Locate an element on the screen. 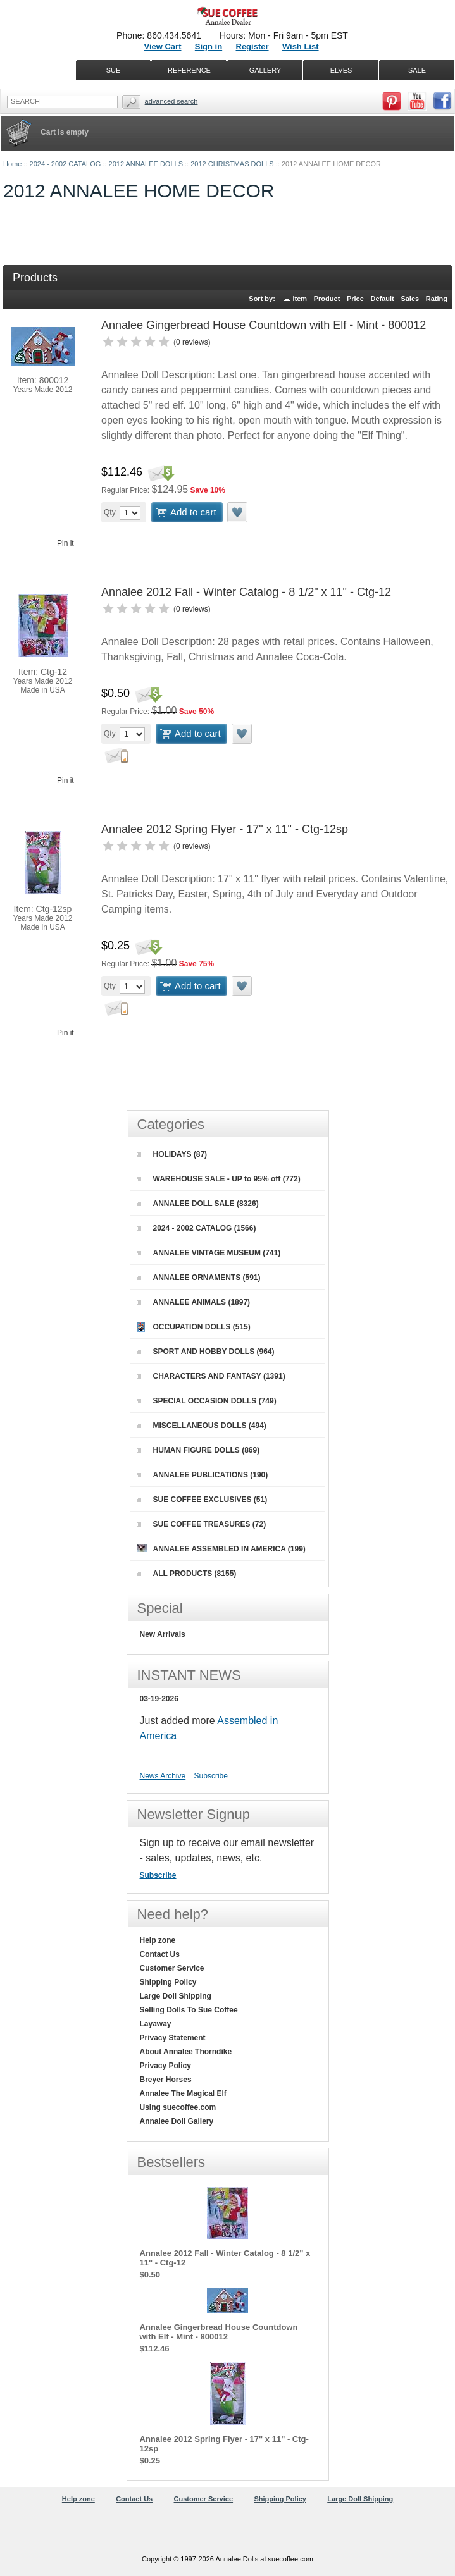  Product is located at coordinates (327, 298).